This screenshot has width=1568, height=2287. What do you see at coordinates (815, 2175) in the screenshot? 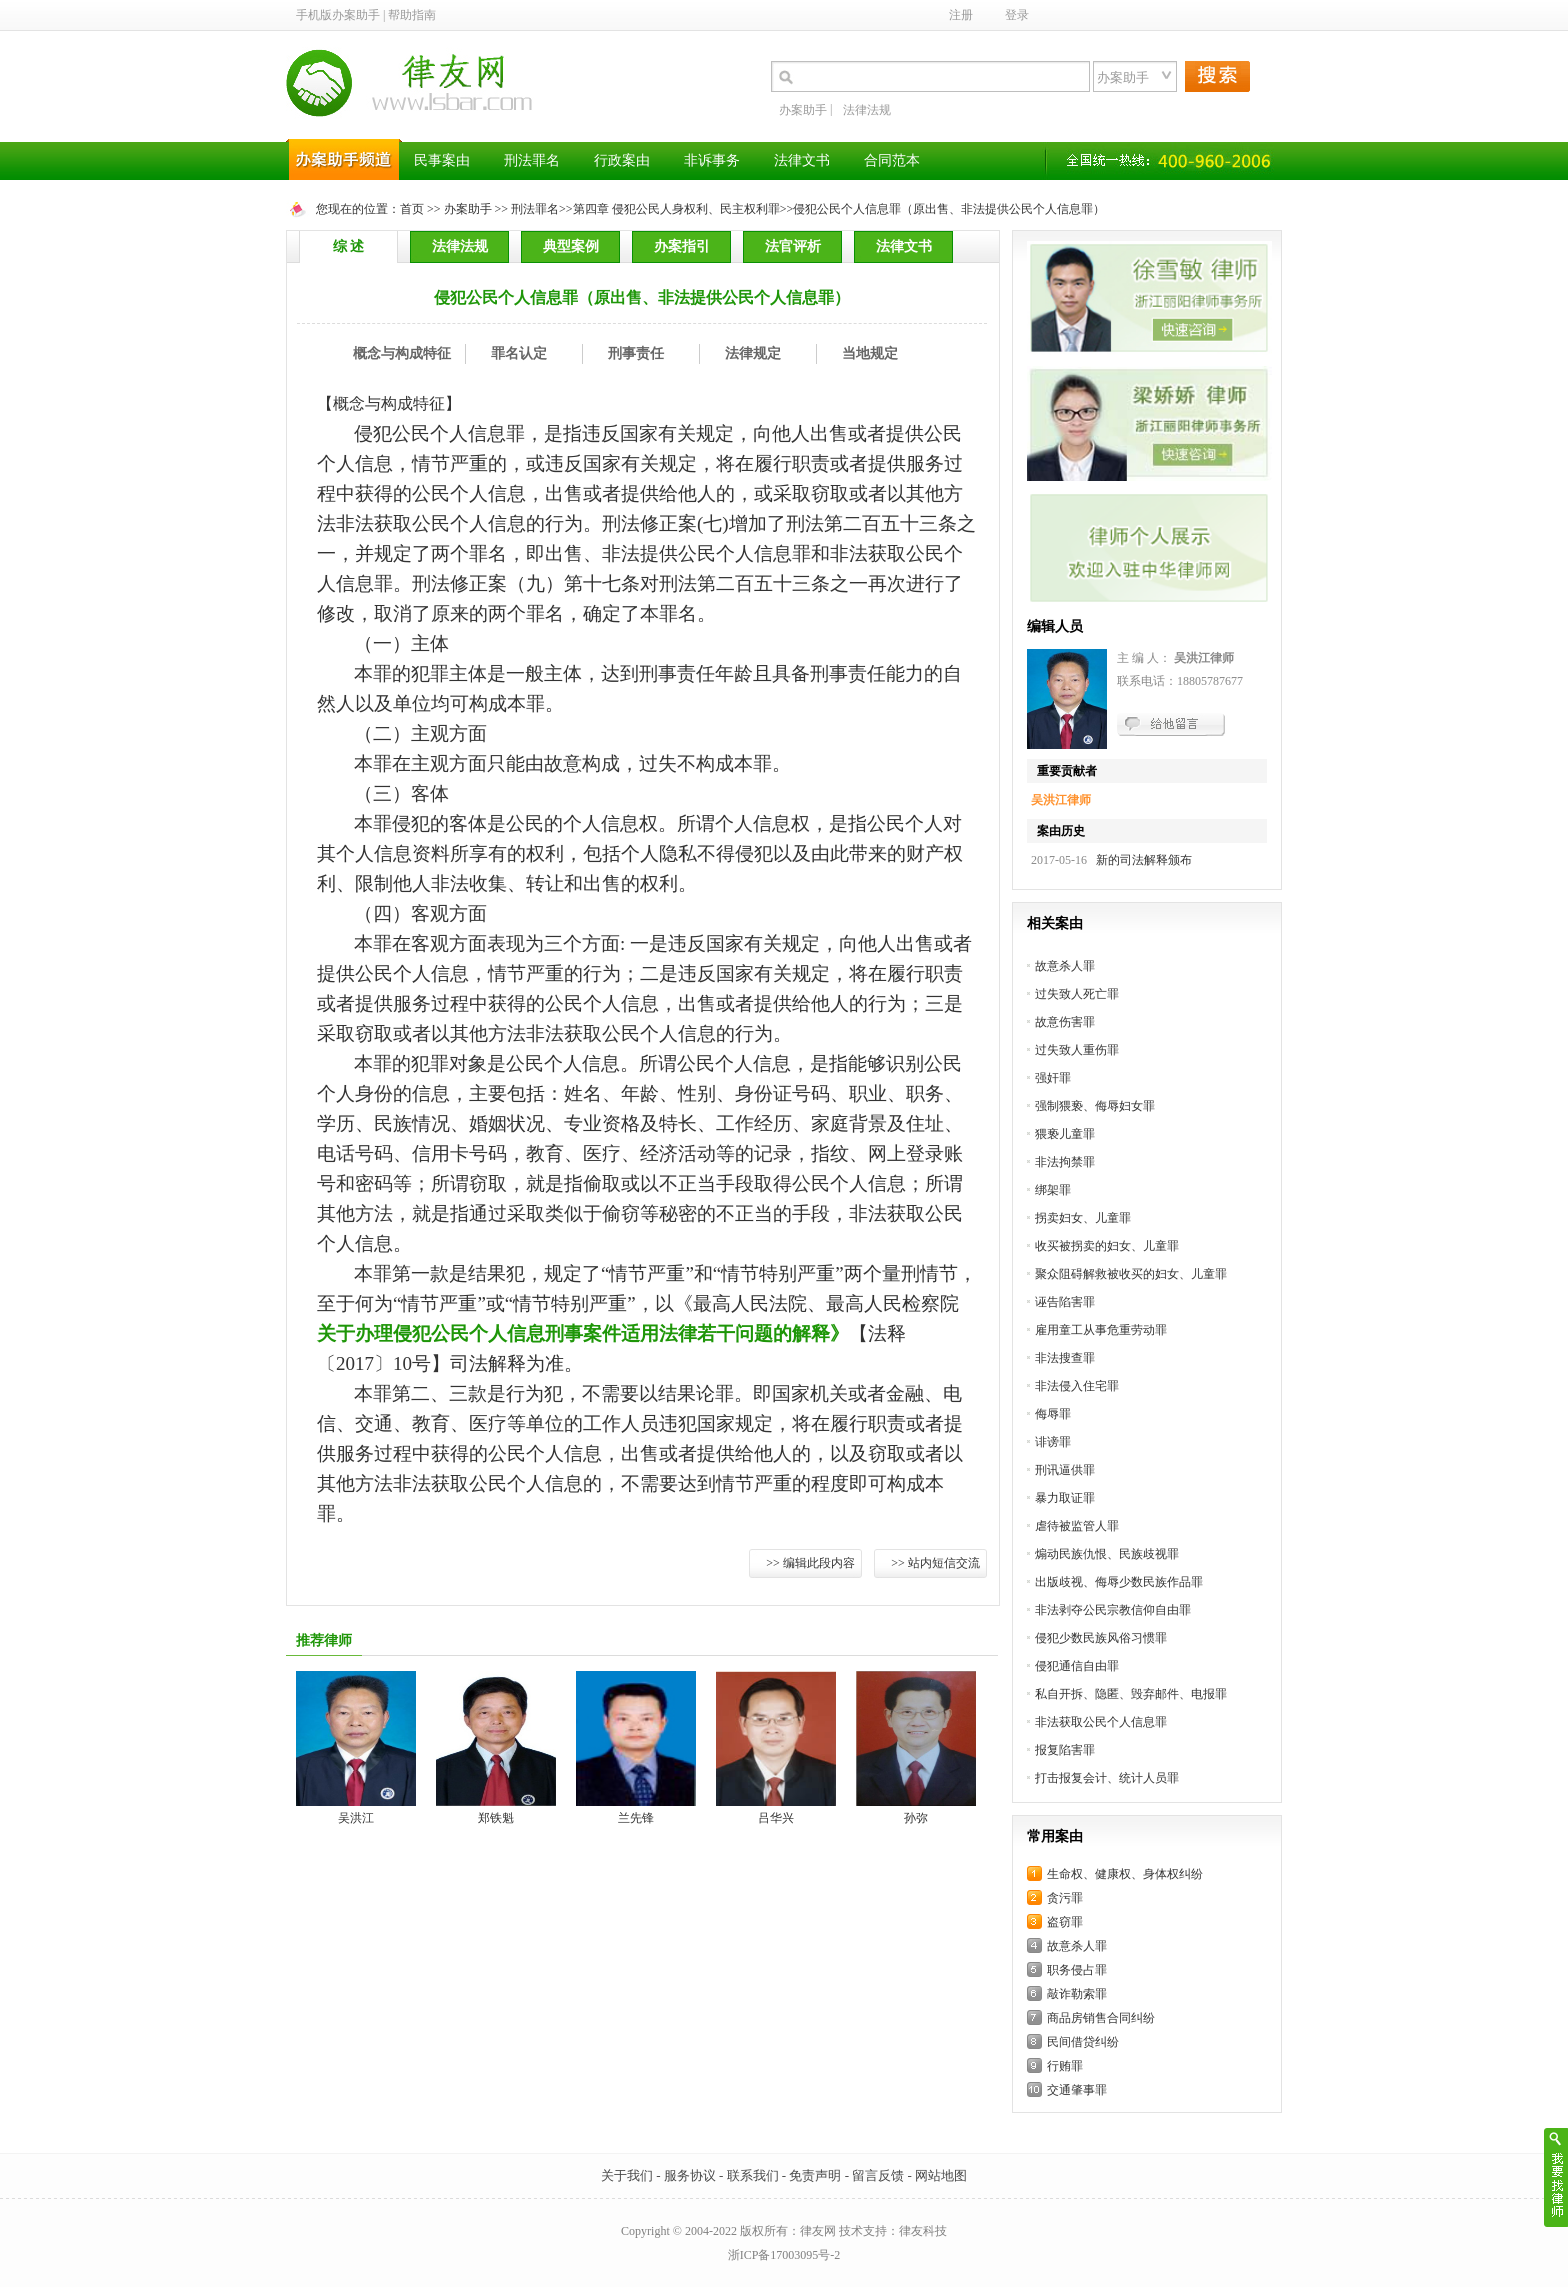
I see `免责声明` at bounding box center [815, 2175].